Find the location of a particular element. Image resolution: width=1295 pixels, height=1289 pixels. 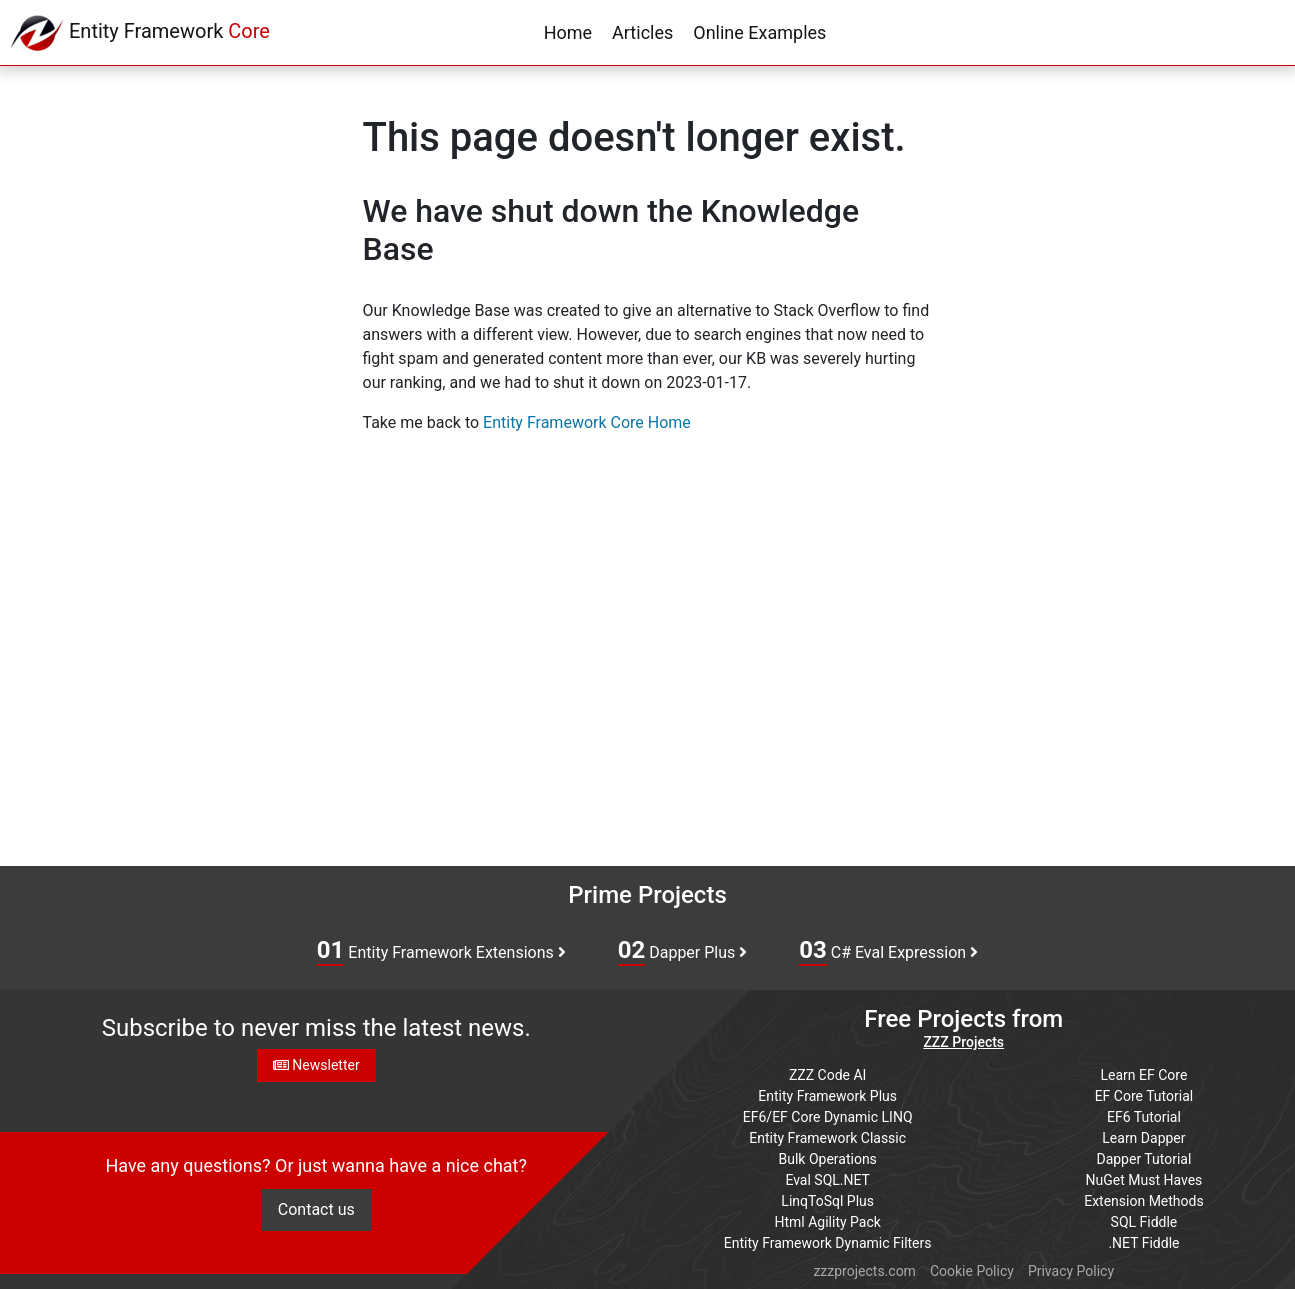

Dapper Tutorial is located at coordinates (1143, 1159).